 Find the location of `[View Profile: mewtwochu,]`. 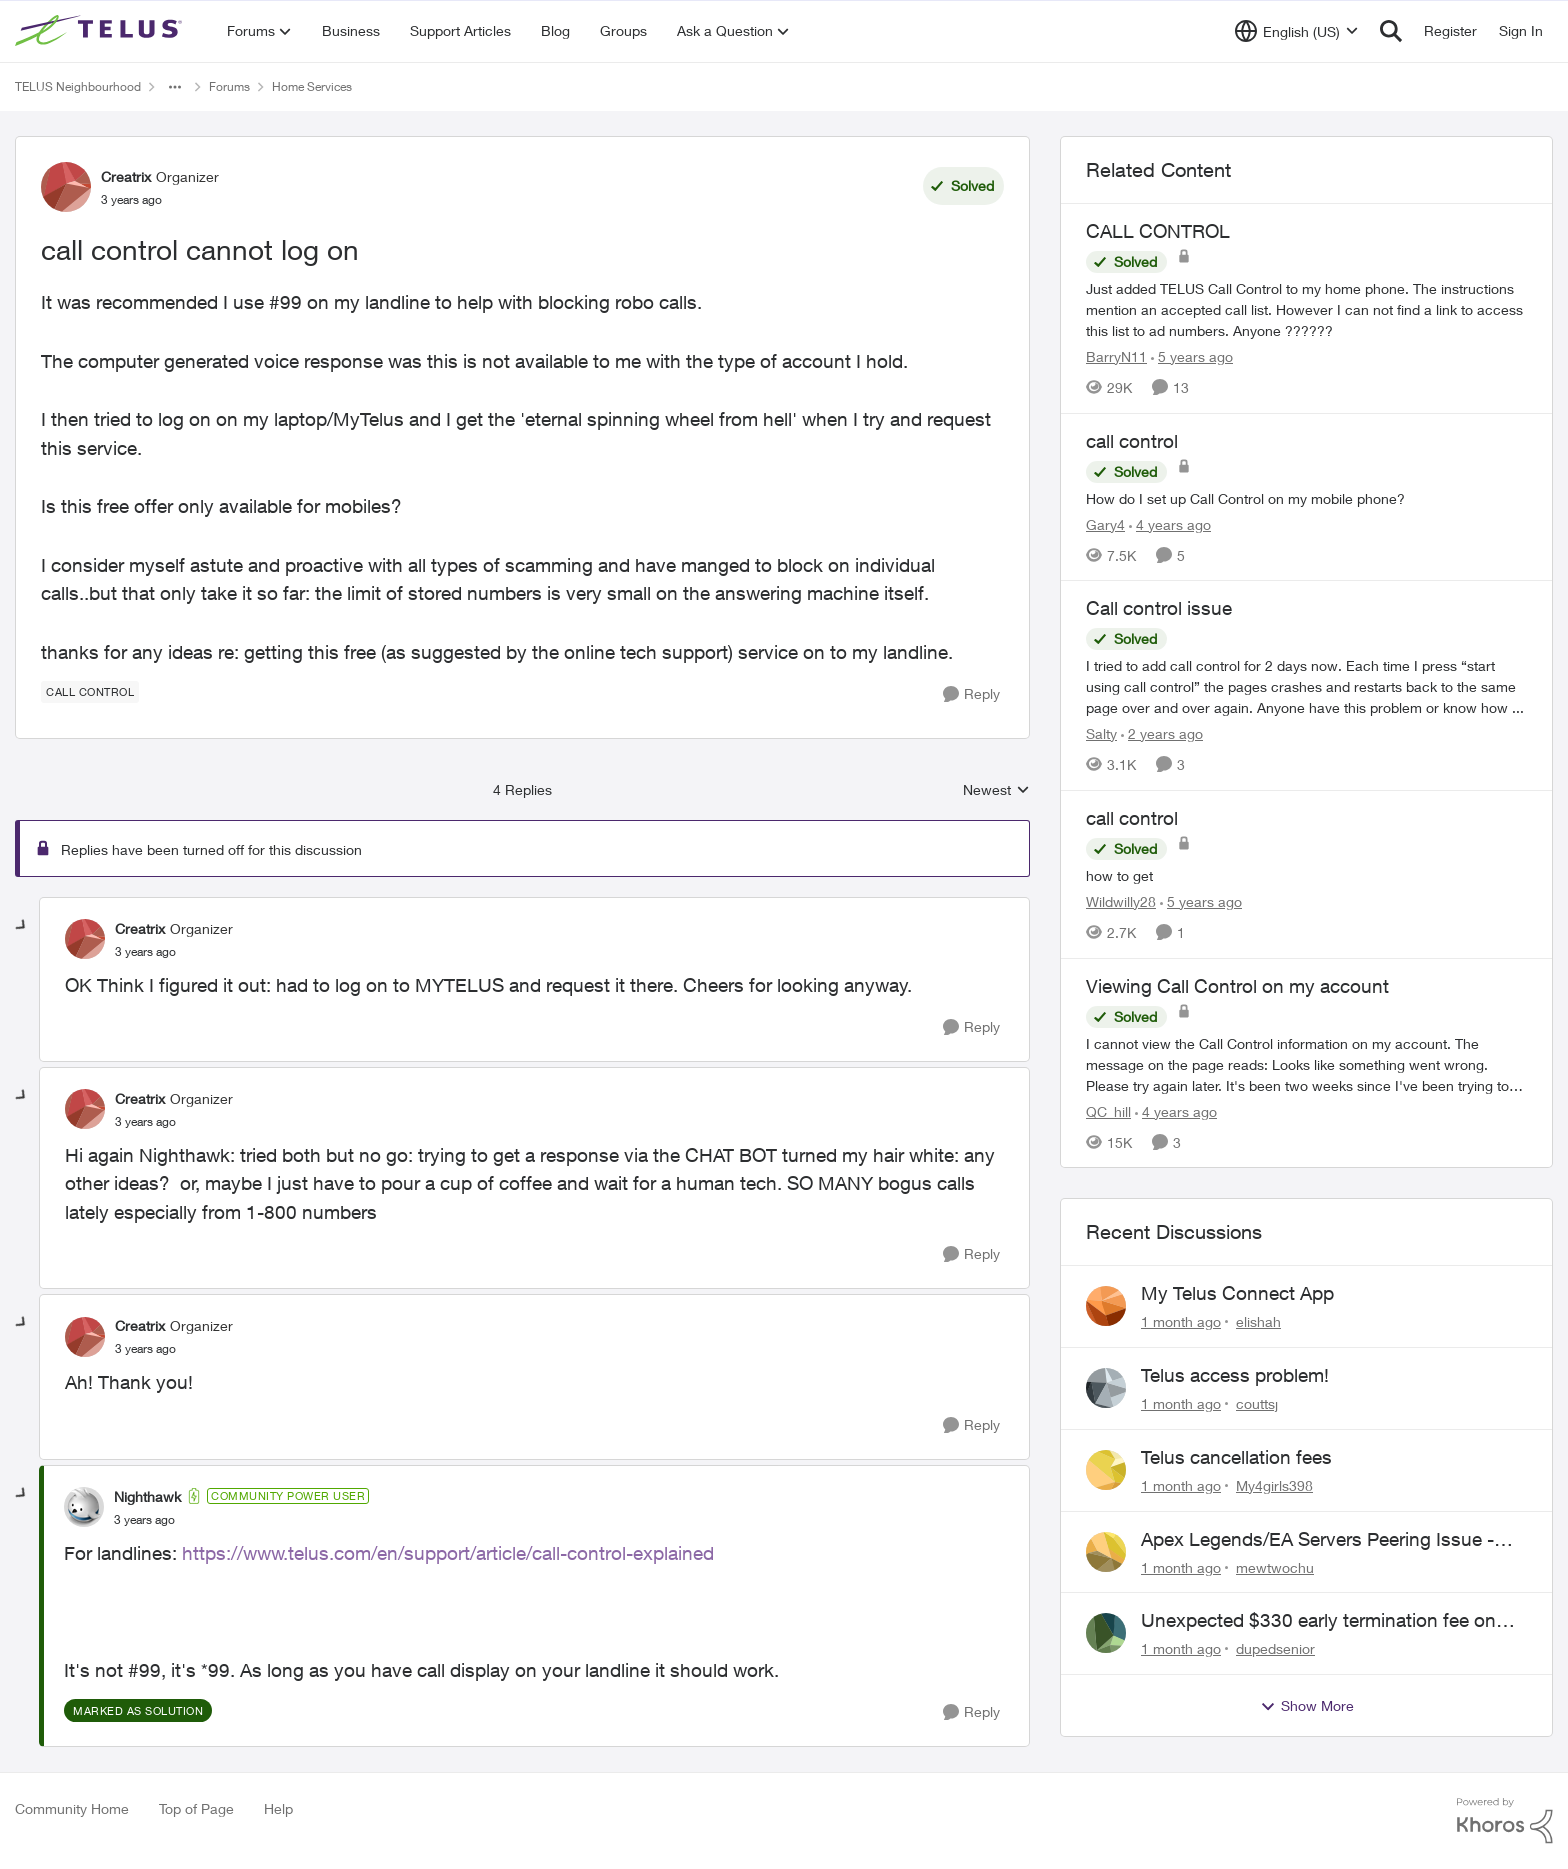

[View Profile: mewtwochu,] is located at coordinates (1106, 1552).